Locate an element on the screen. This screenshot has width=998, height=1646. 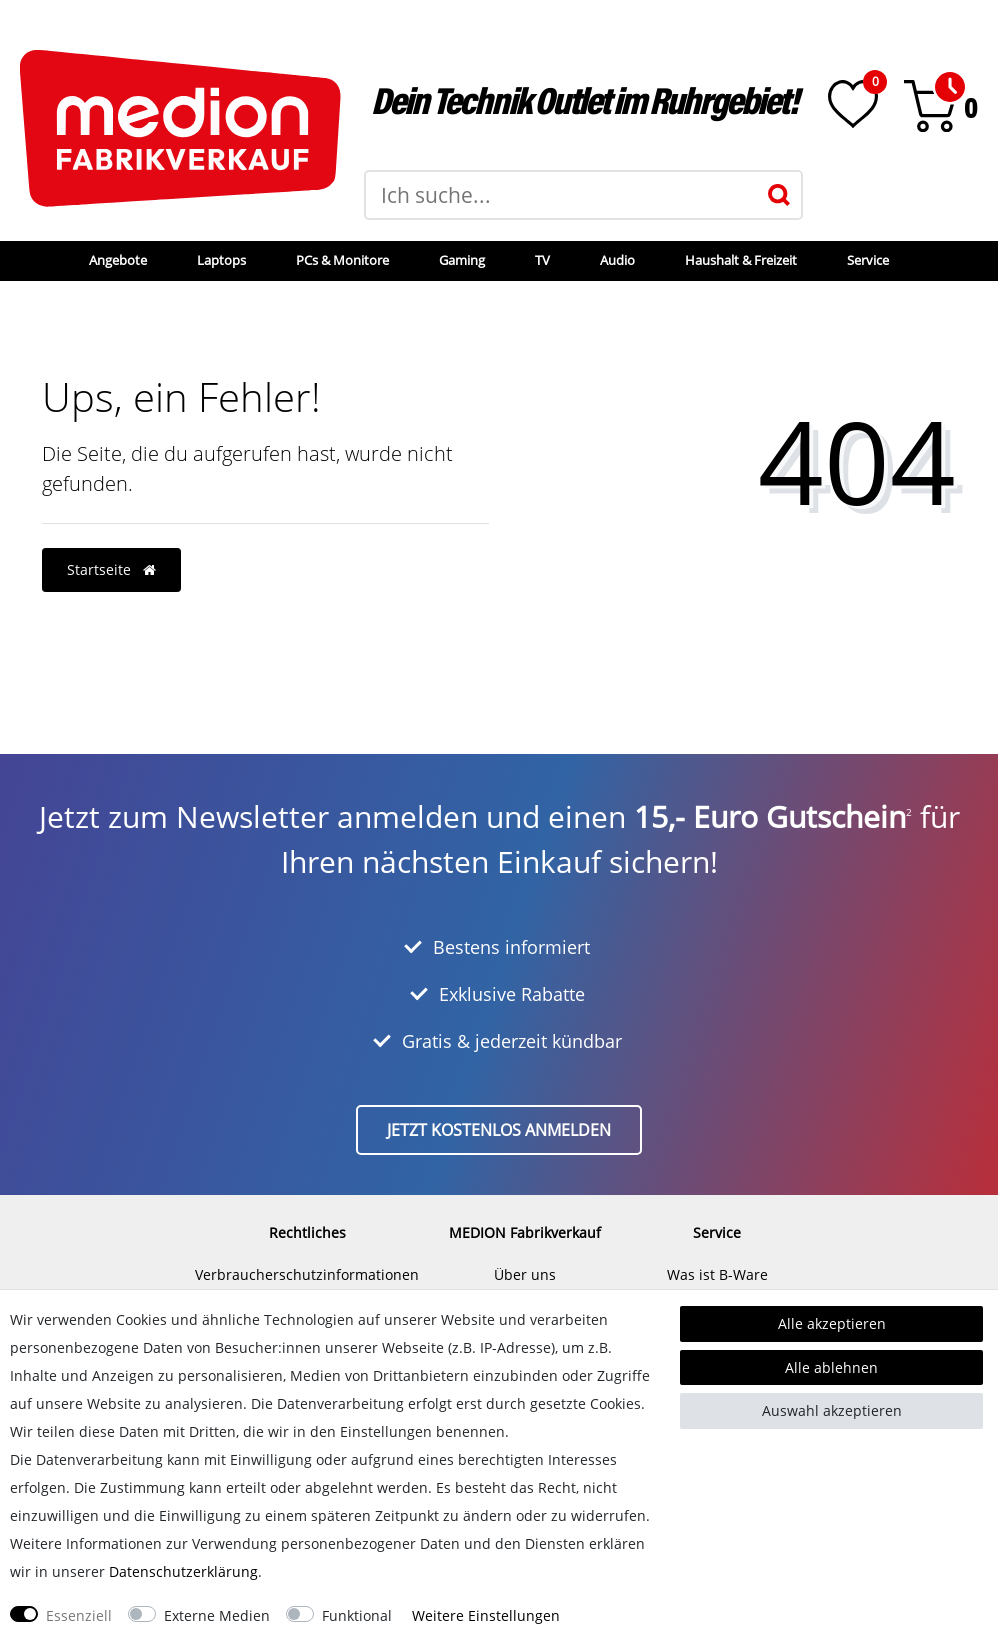
Angebote is located at coordinates (118, 260).